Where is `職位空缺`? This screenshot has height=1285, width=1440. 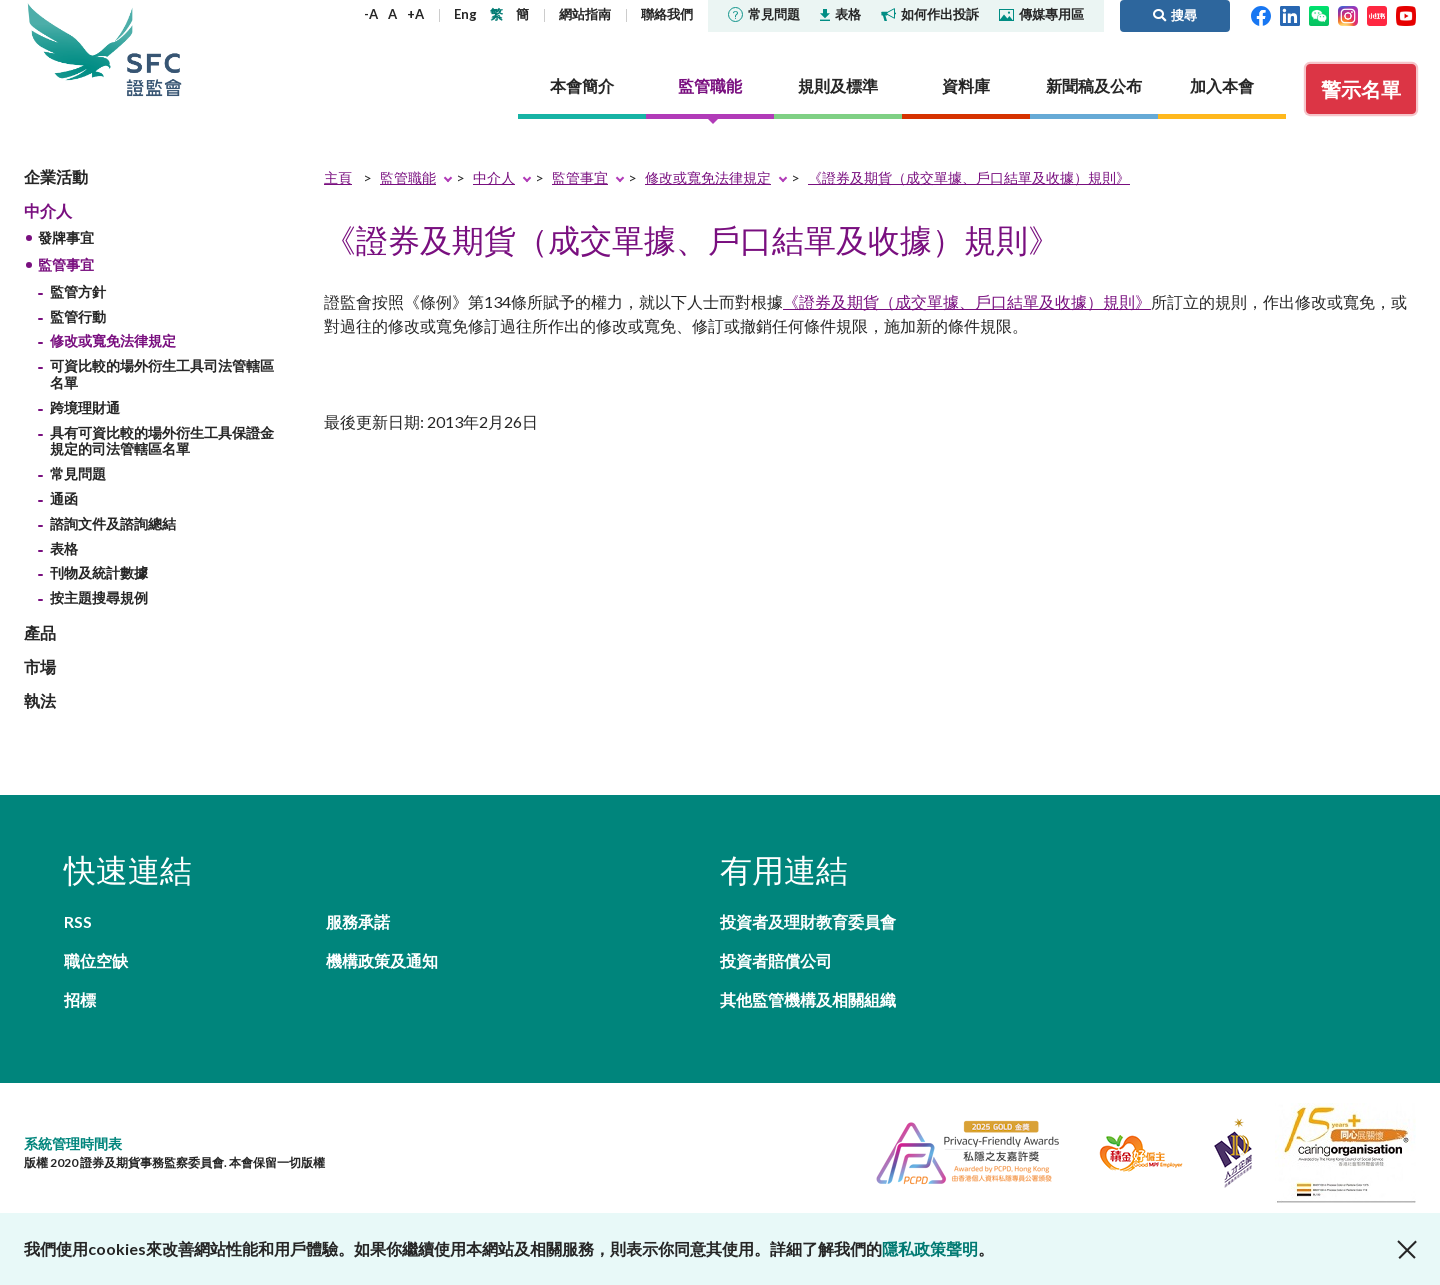
職位空缺 is located at coordinates (96, 960).